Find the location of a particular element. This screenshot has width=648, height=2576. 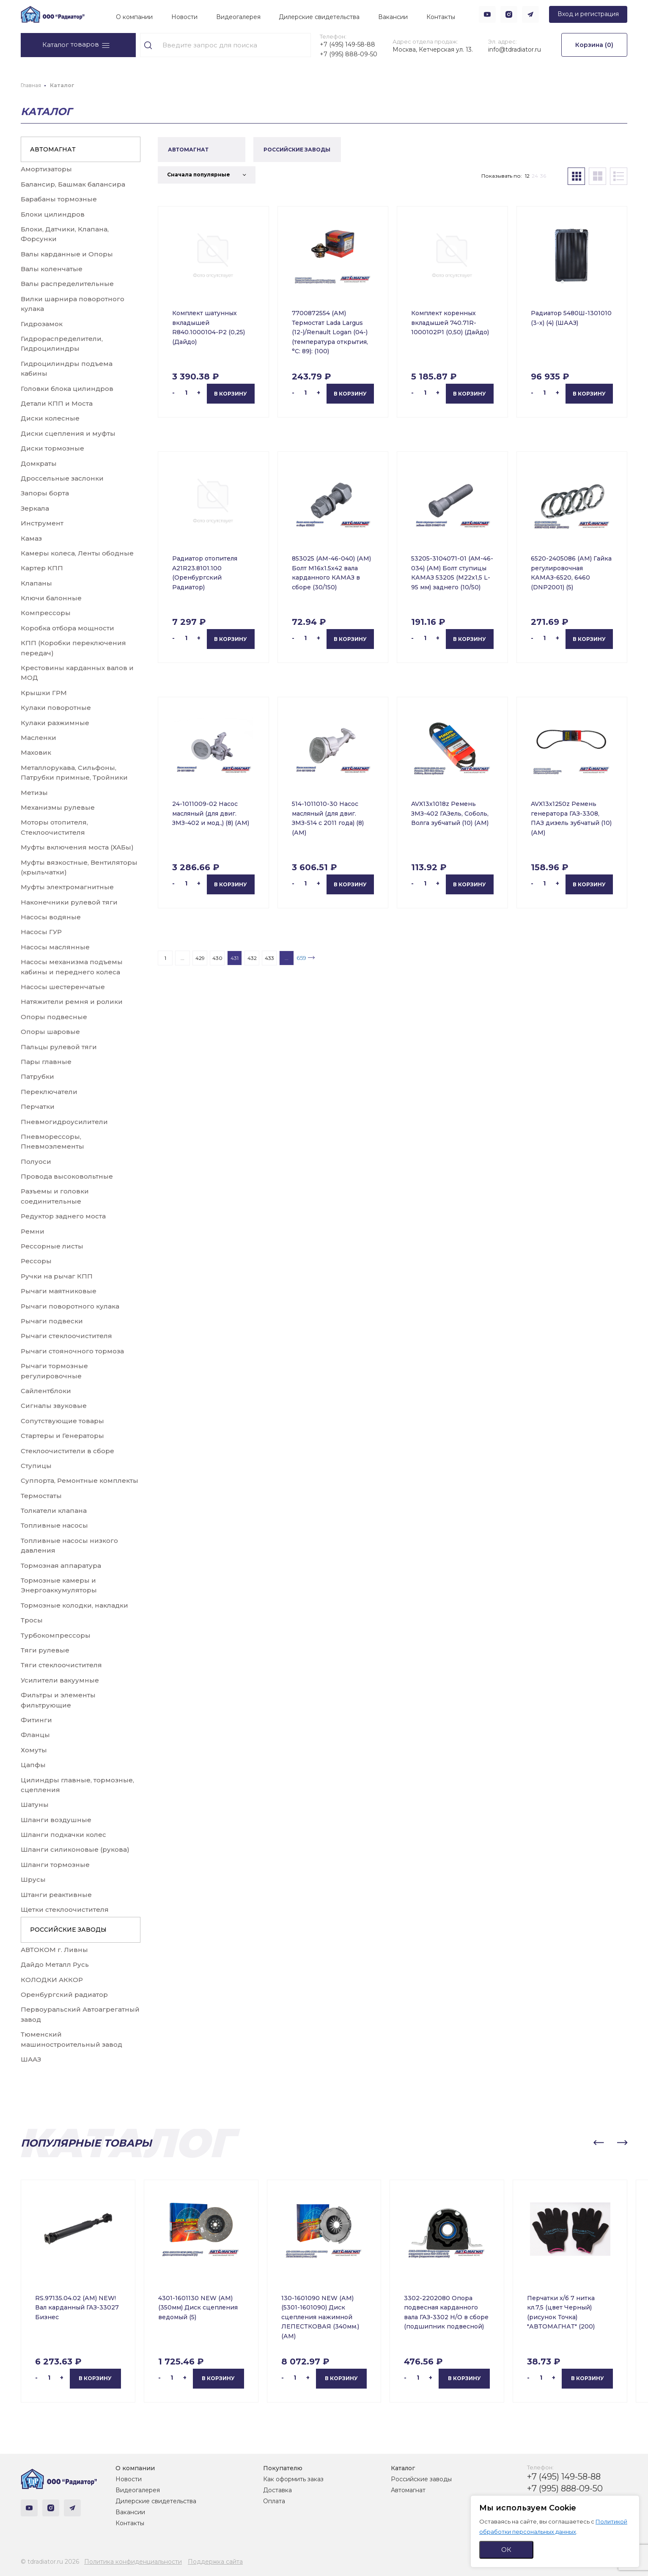

Дроссельные заслонки is located at coordinates (62, 478).